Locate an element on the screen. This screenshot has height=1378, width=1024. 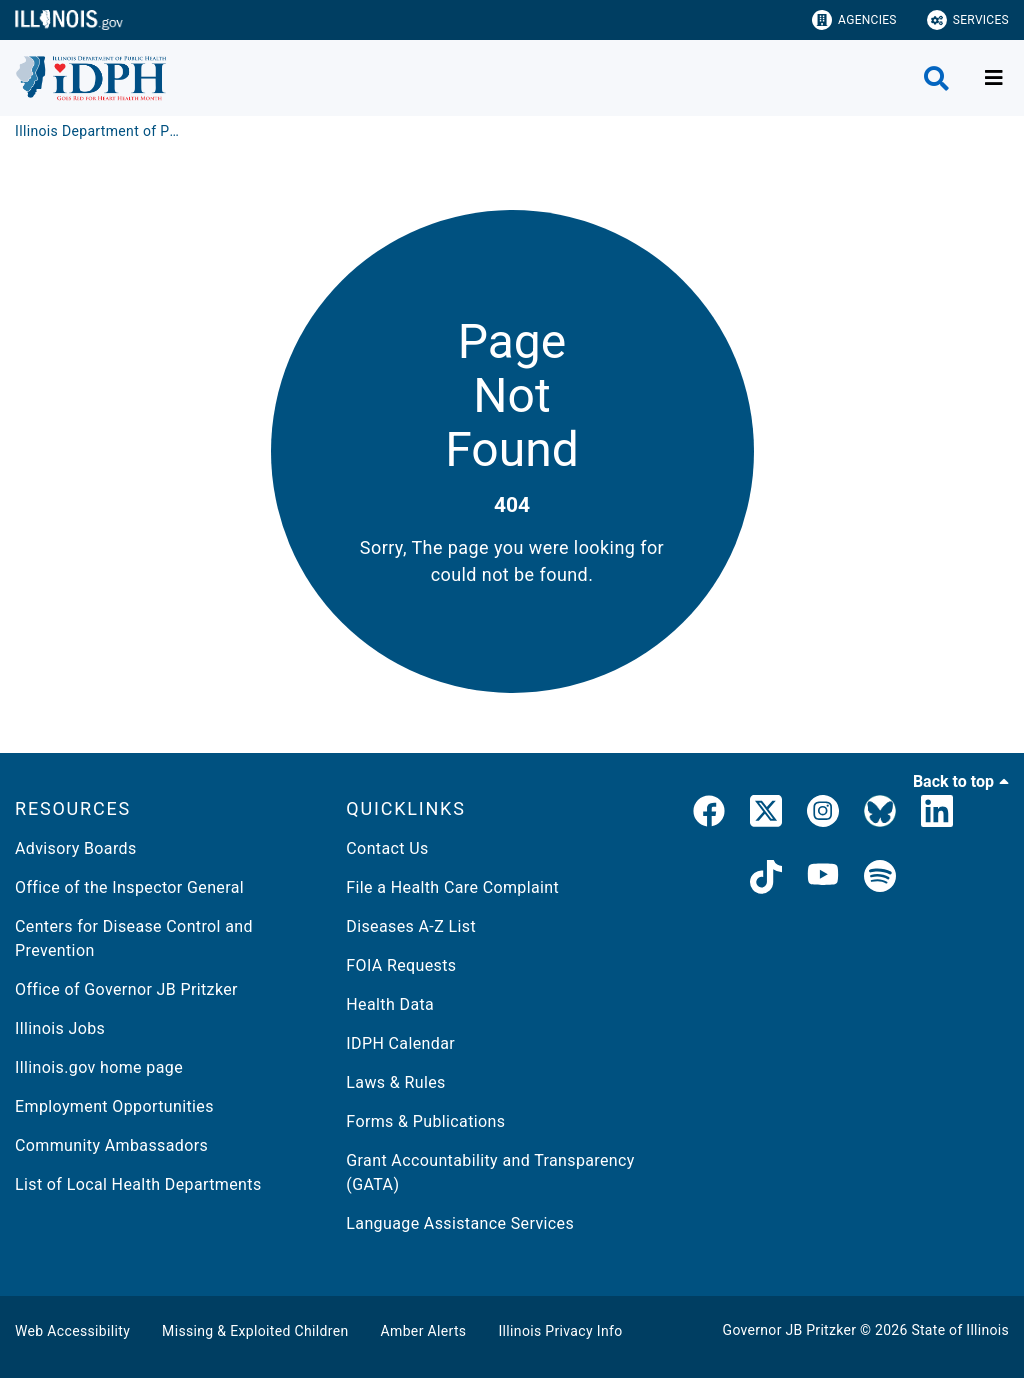
Health Data is located at coordinates (390, 1004).